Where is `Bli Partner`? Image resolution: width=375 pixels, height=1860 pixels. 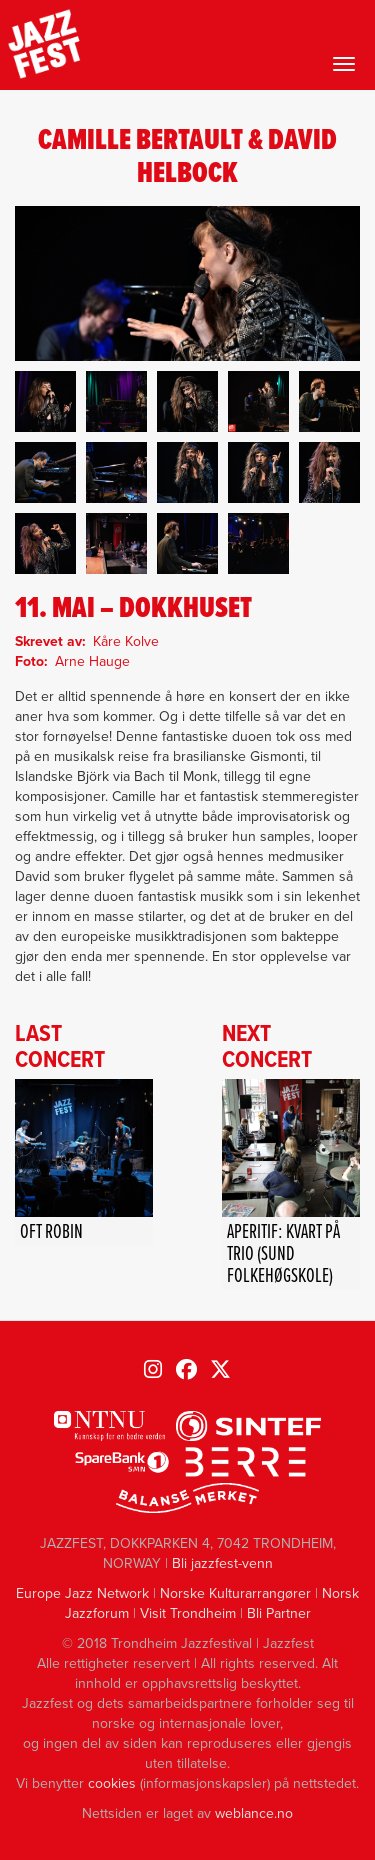
Bli Partner is located at coordinates (279, 1613).